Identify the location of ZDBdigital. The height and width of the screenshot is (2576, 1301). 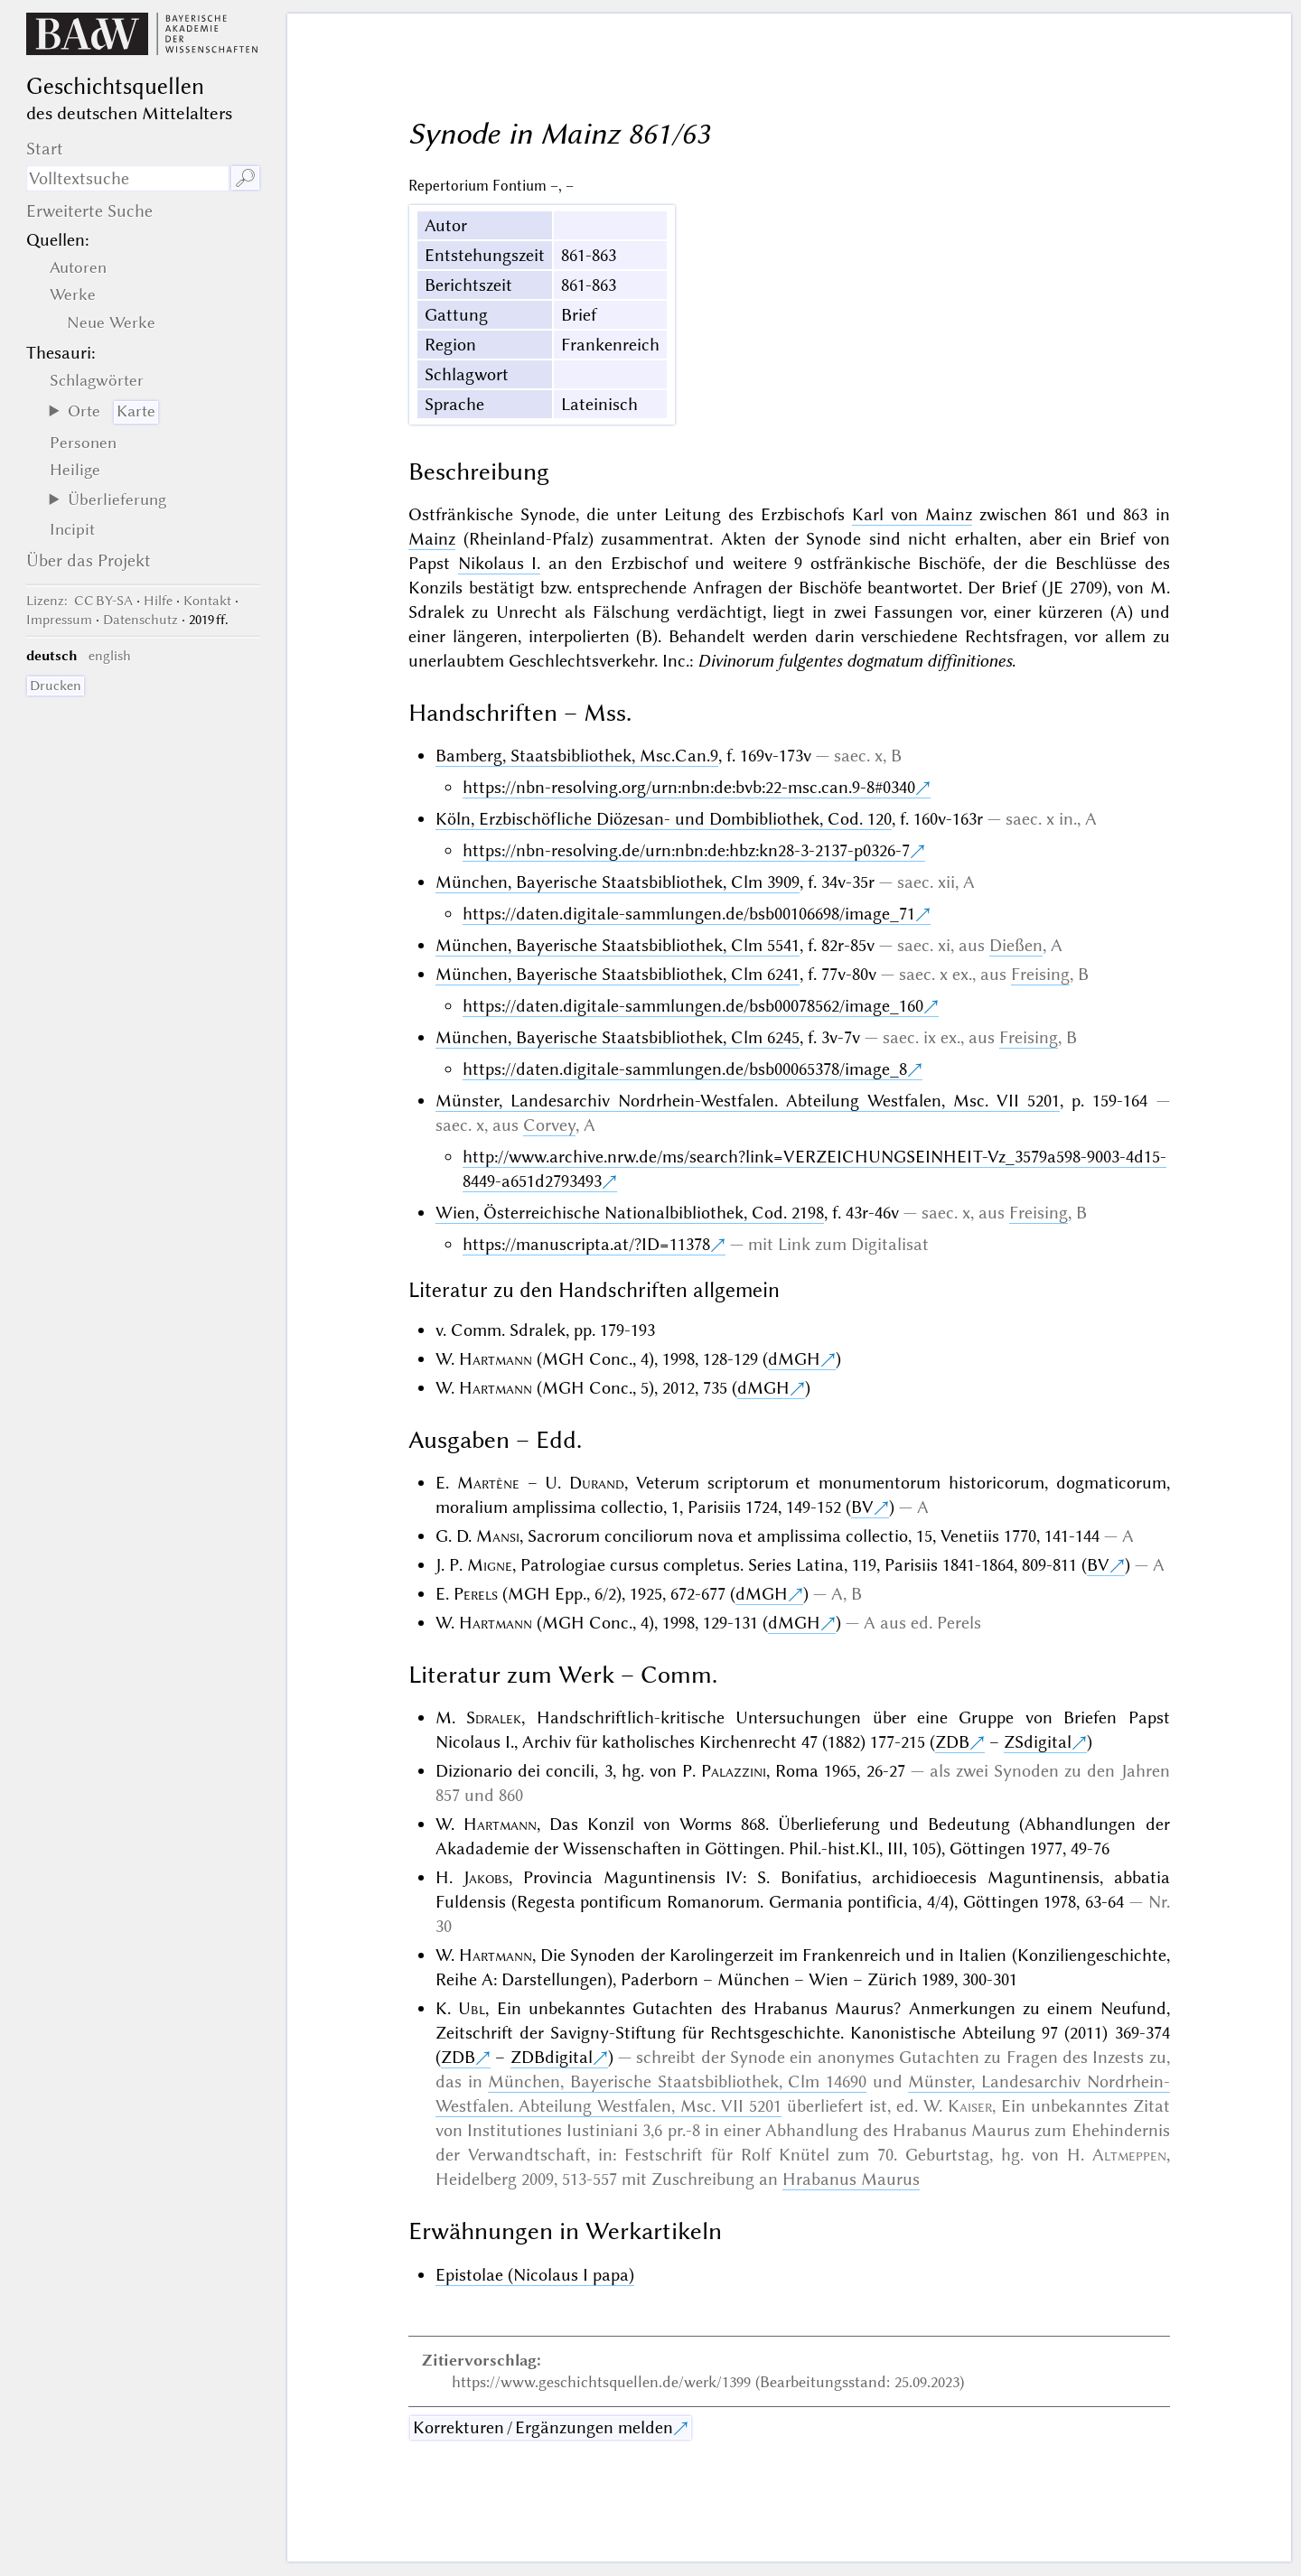
(551, 2057).